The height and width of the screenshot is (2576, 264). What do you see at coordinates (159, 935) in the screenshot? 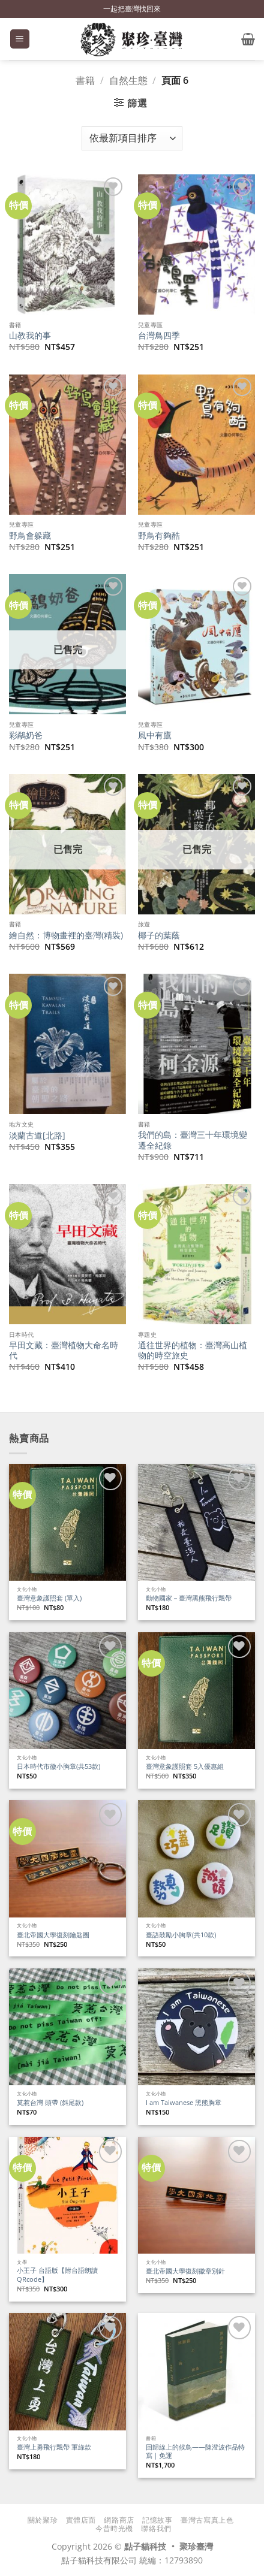
I see `椰子的葉蔭` at bounding box center [159, 935].